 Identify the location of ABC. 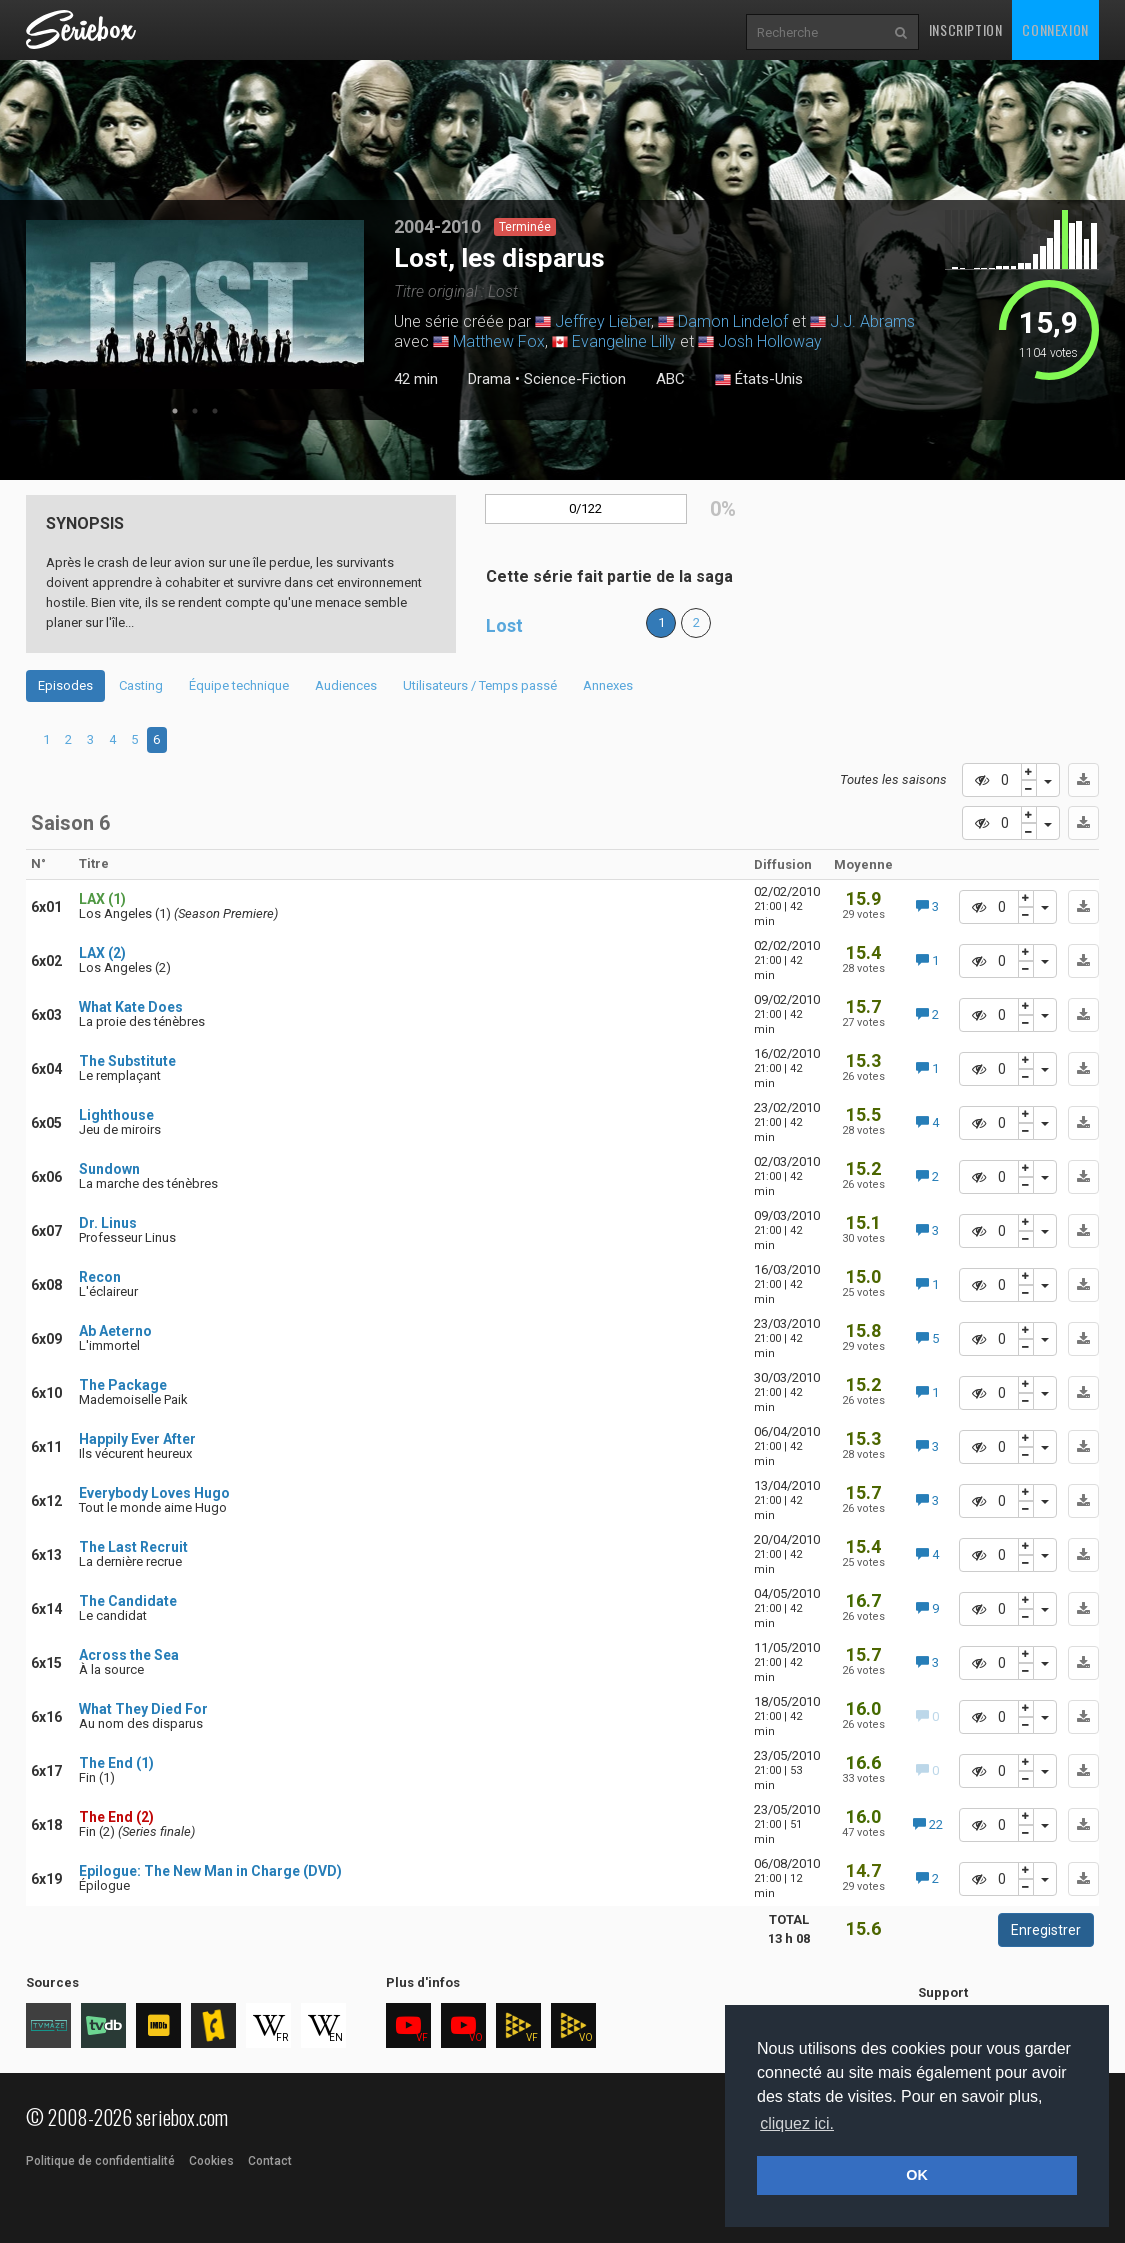
(670, 379).